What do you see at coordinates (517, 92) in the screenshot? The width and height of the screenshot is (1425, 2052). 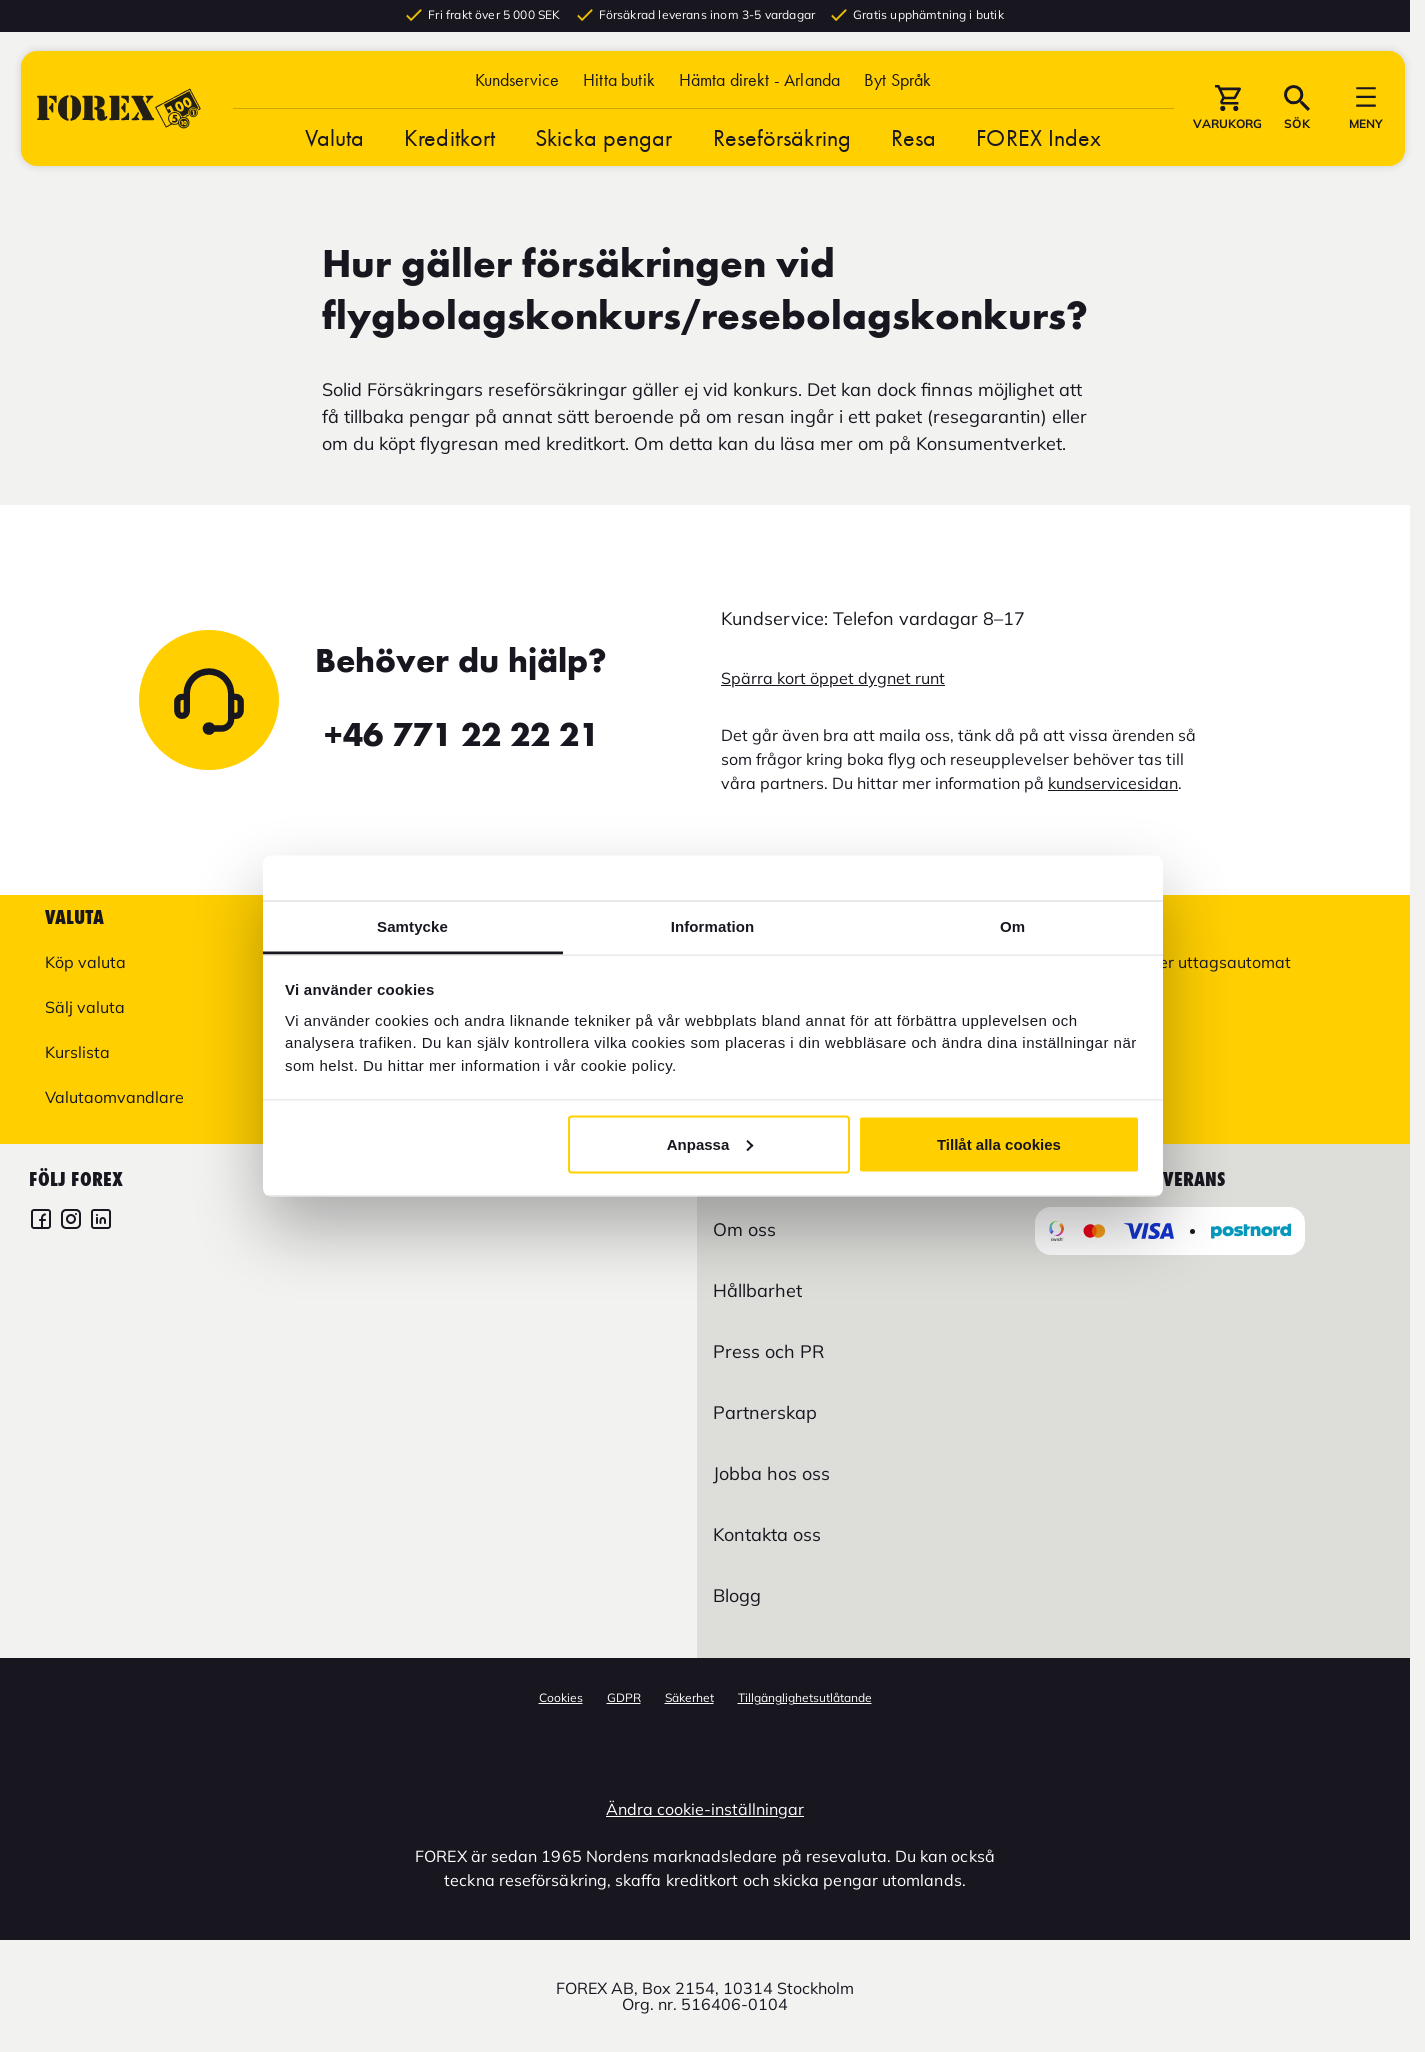 I see `Kundservice` at bounding box center [517, 92].